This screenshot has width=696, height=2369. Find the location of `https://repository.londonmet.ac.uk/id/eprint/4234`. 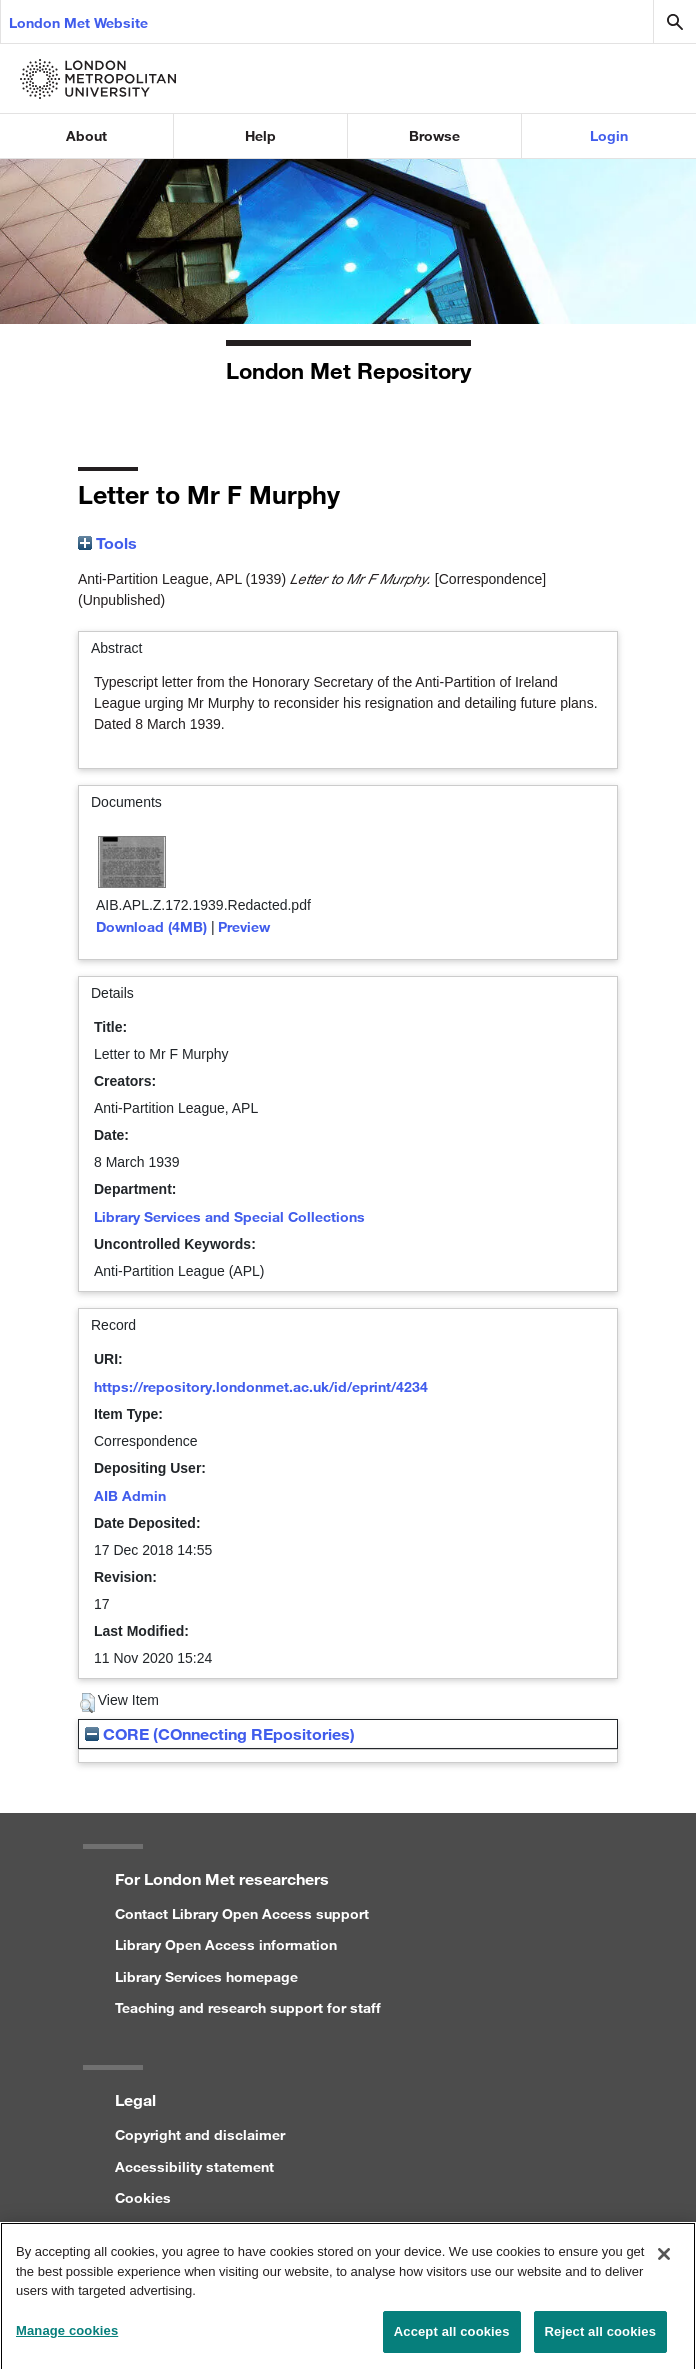

https://repository.londonmet.ac.uk/id/eprint/4234 is located at coordinates (261, 1386).